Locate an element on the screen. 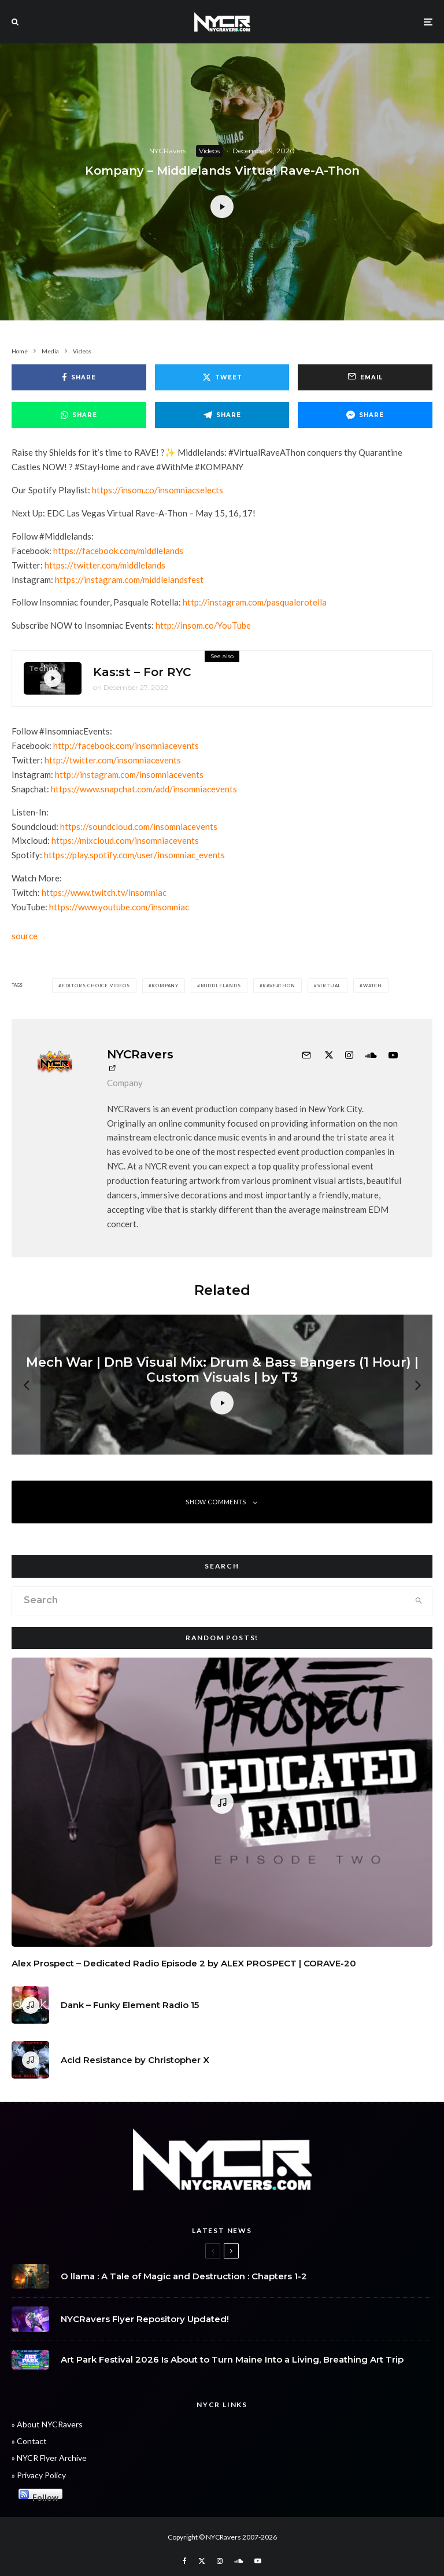  Virtual is located at coordinates (329, 985).